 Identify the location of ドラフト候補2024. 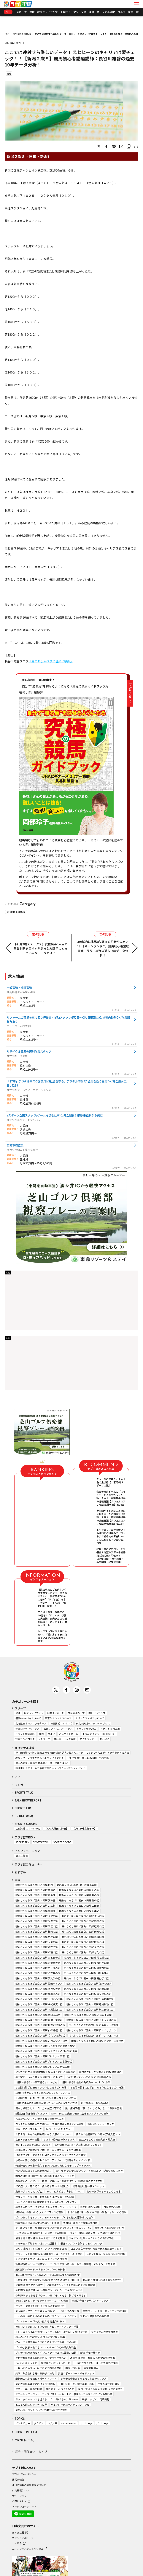
(110, 1728).